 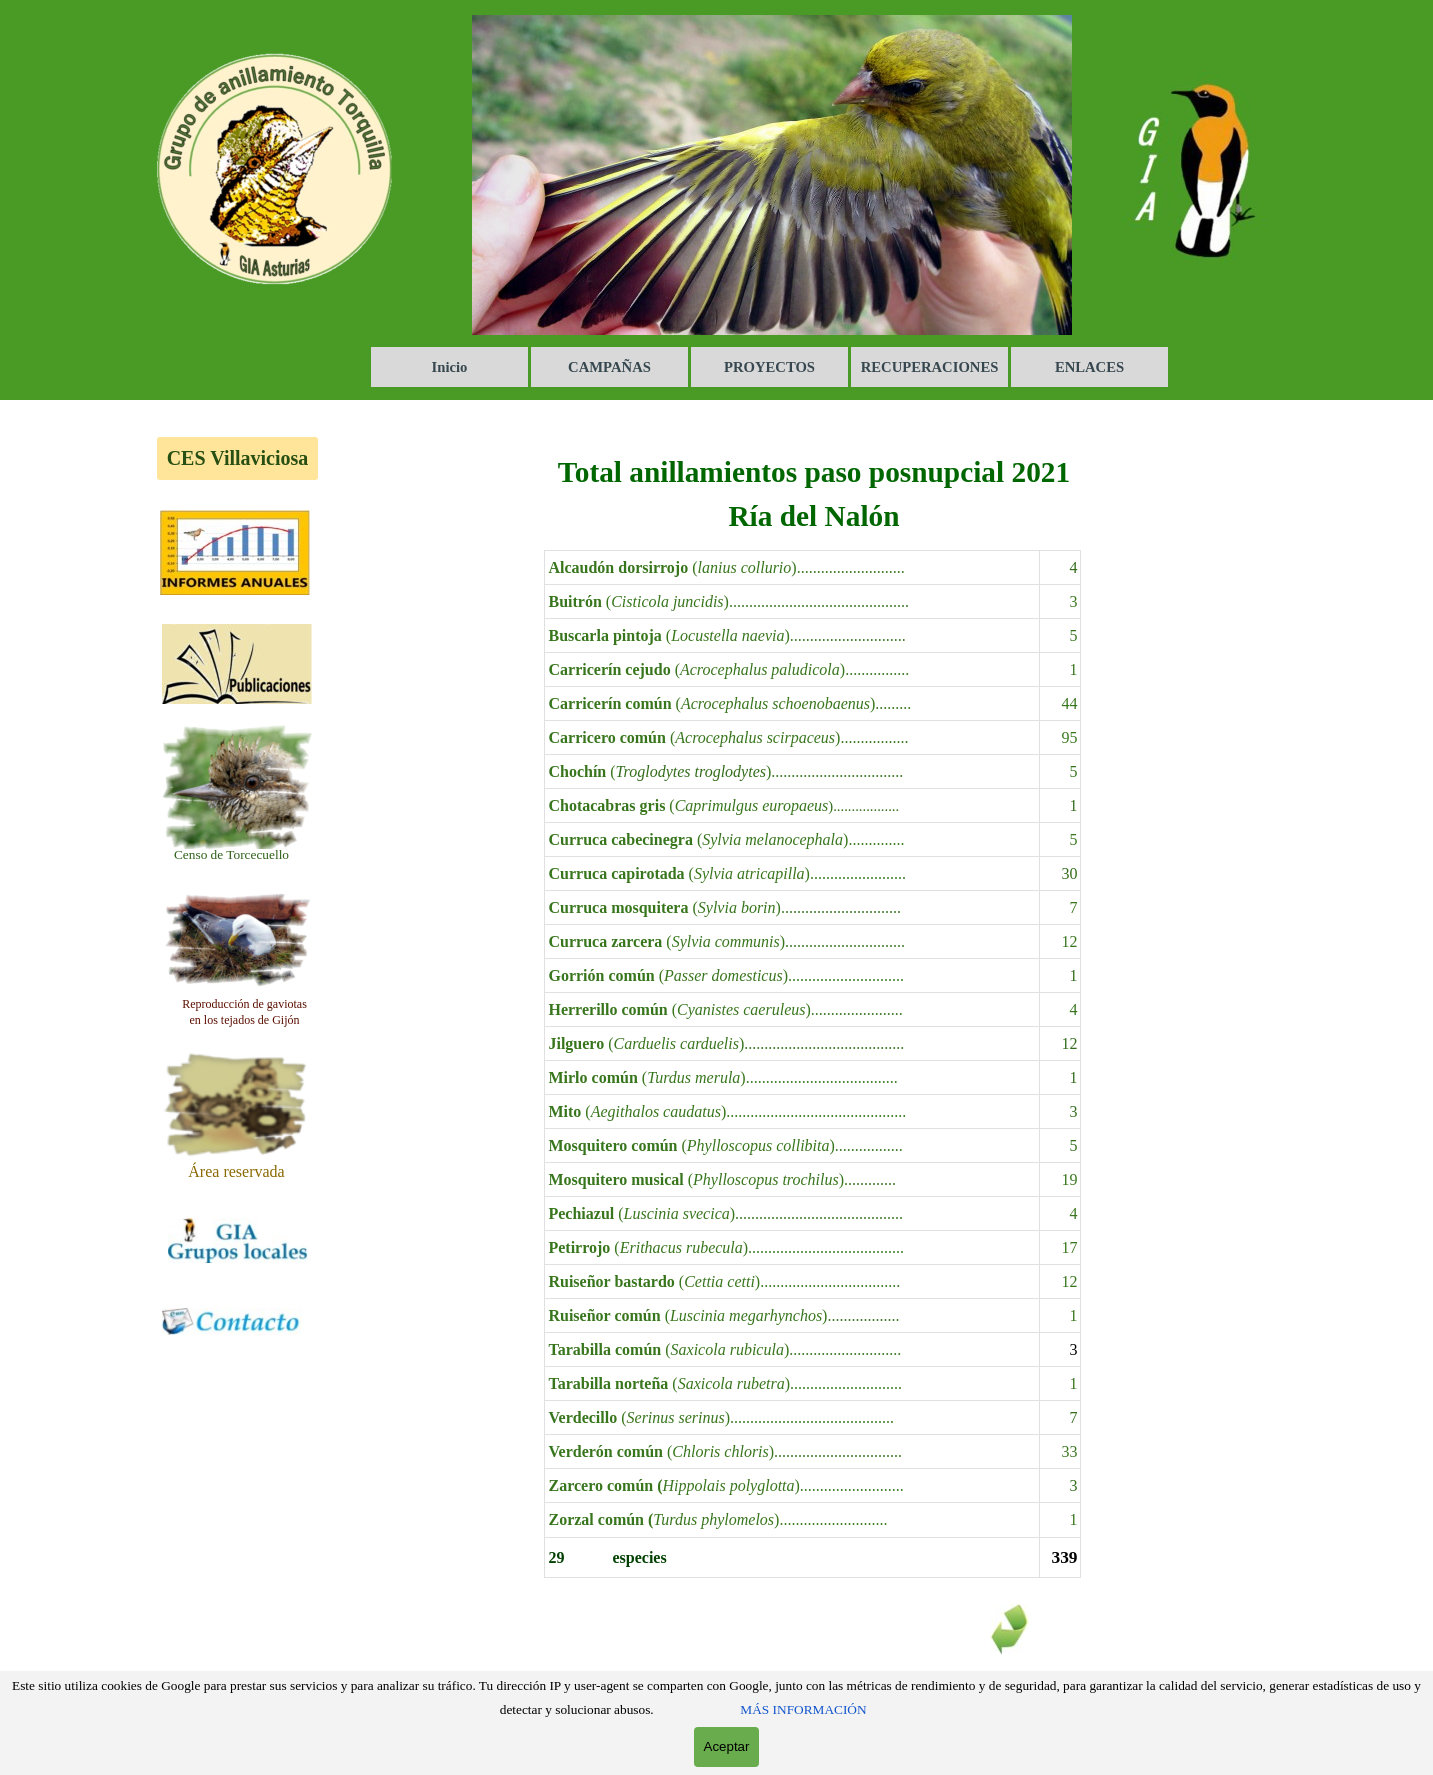 What do you see at coordinates (232, 854) in the screenshot?
I see `[tabpanel]` at bounding box center [232, 854].